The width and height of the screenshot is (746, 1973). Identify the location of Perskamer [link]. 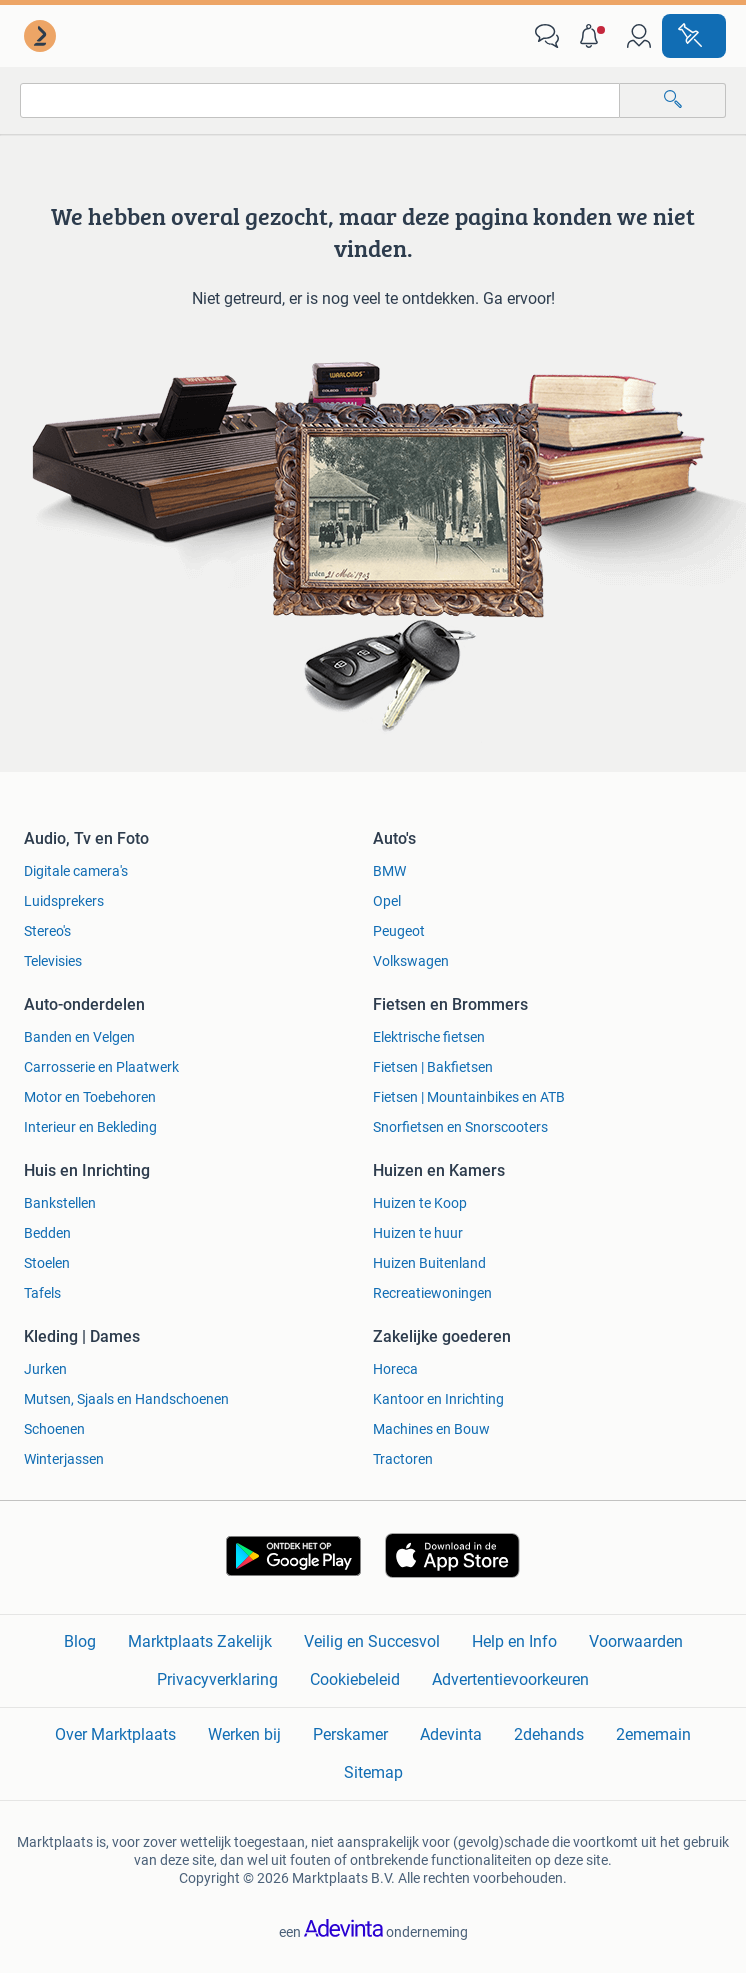
(350, 1734).